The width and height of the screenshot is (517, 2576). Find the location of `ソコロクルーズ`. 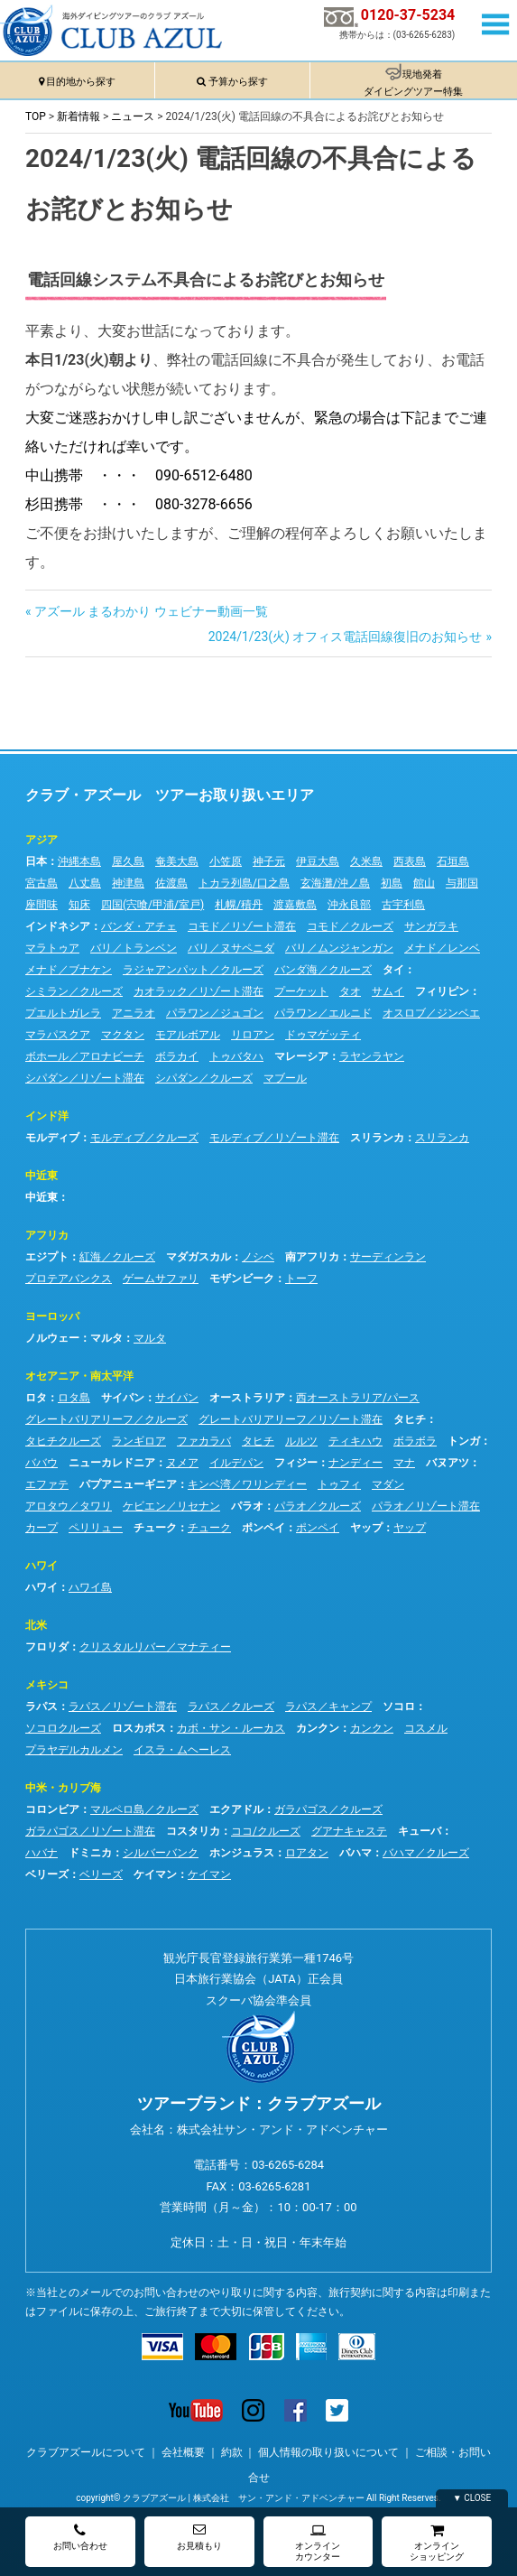

ソコロクルーズ is located at coordinates (63, 1728).